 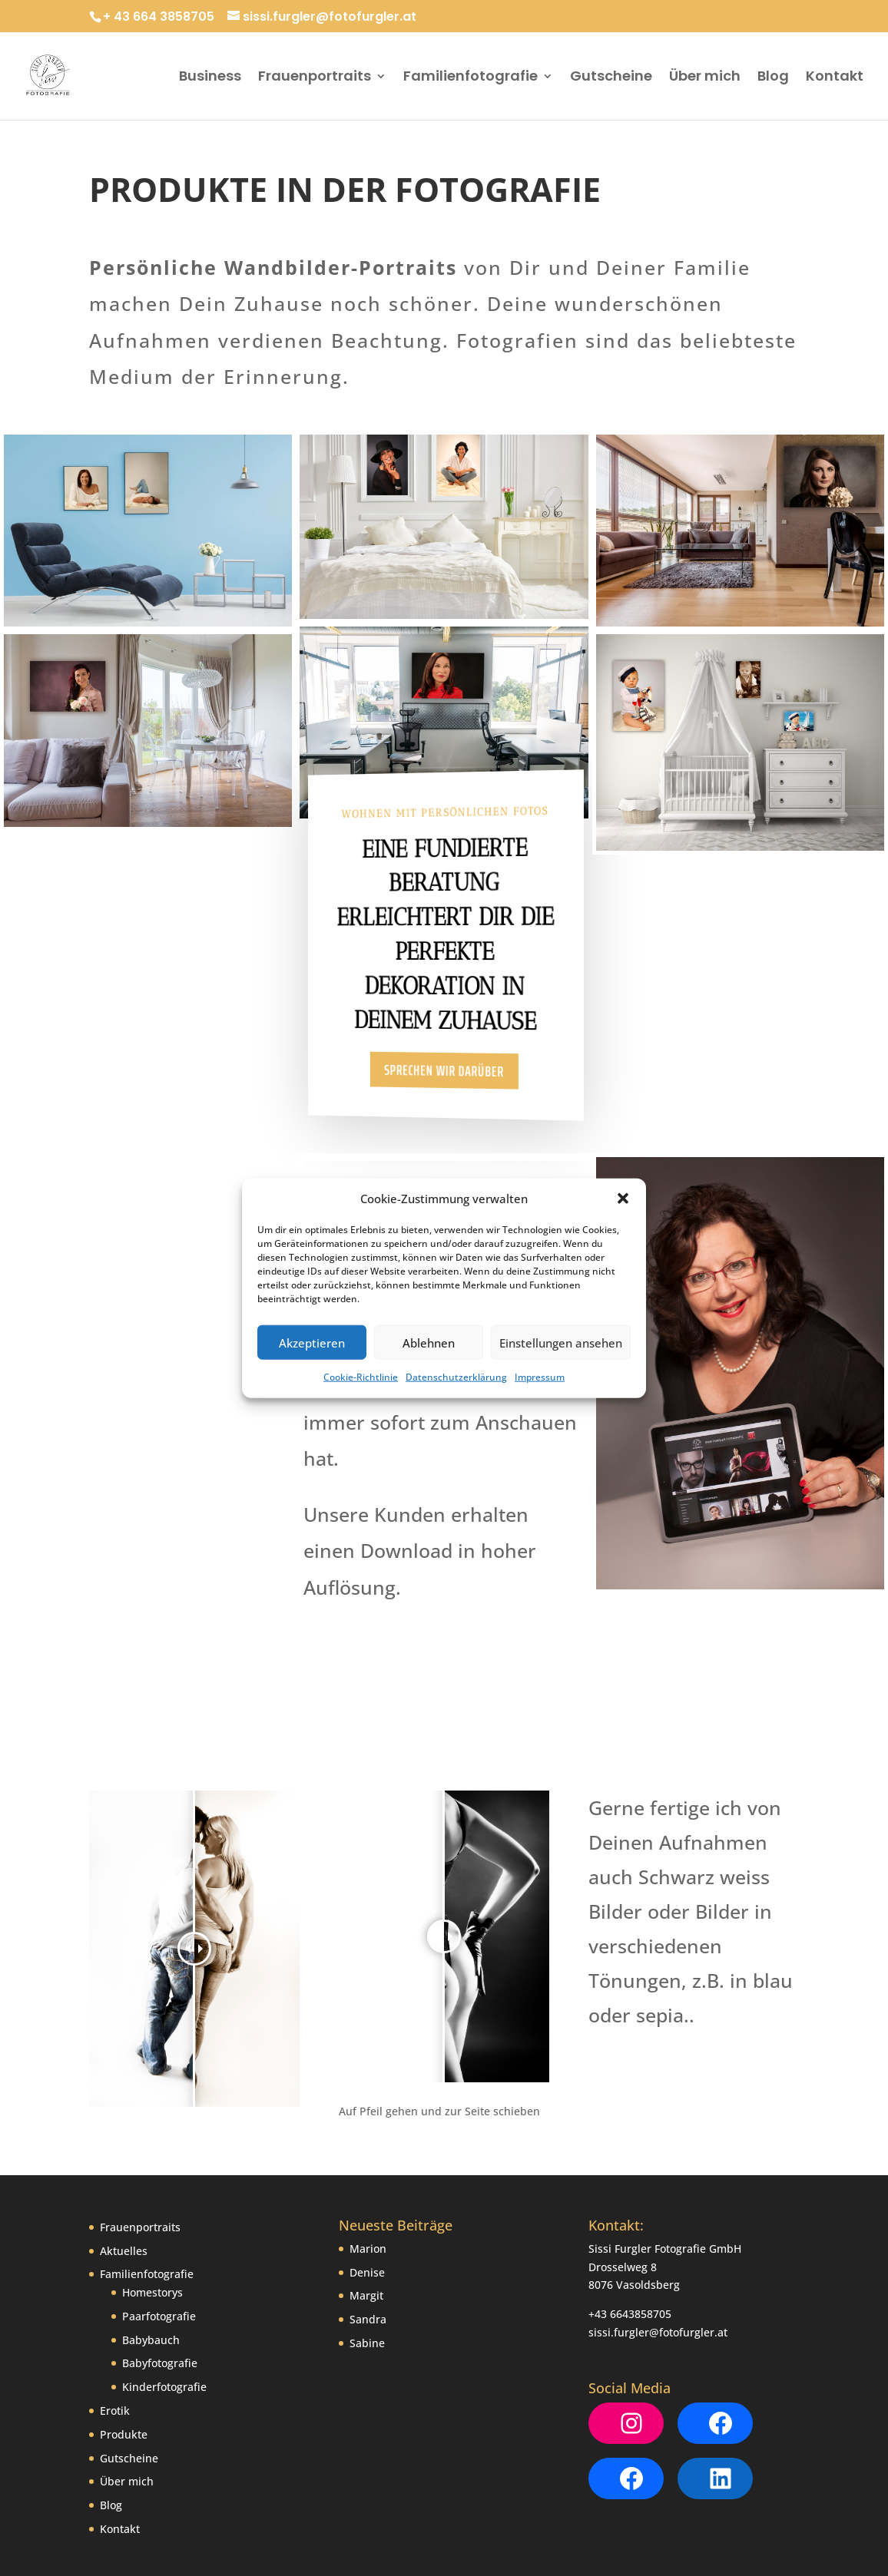 I want to click on Blog, so click(x=773, y=78).